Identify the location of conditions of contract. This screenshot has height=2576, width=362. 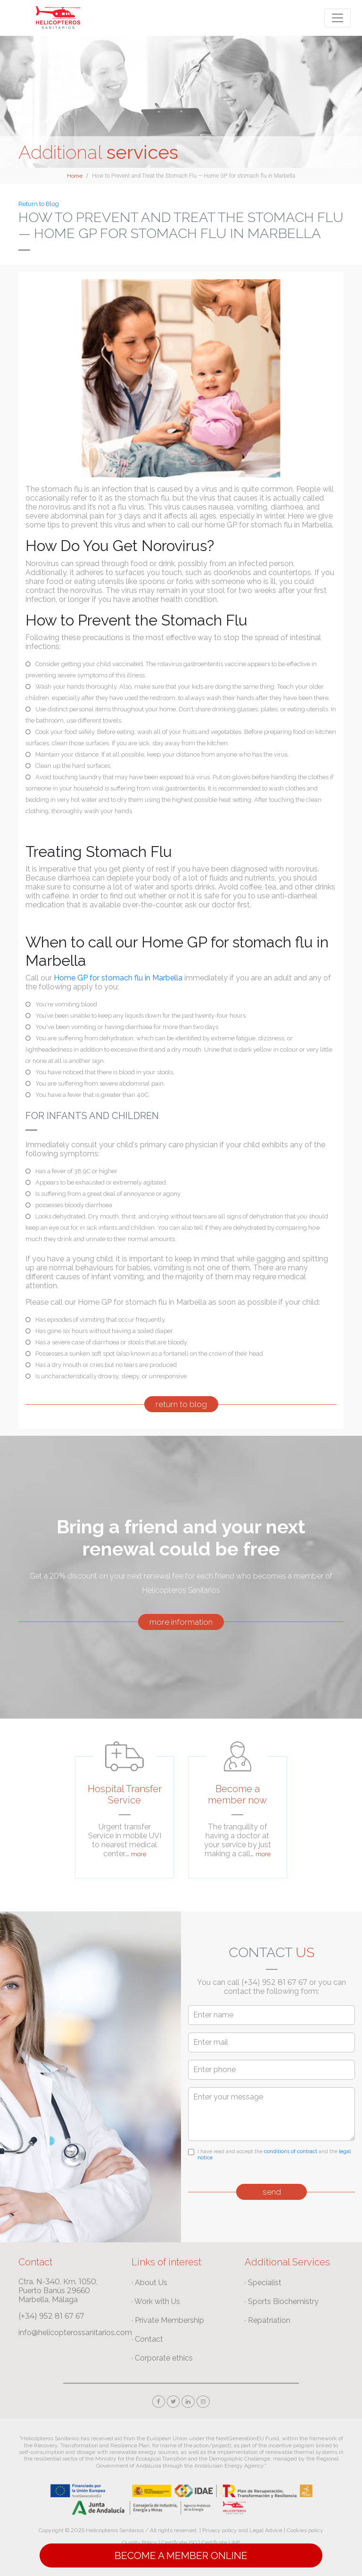
(290, 2151).